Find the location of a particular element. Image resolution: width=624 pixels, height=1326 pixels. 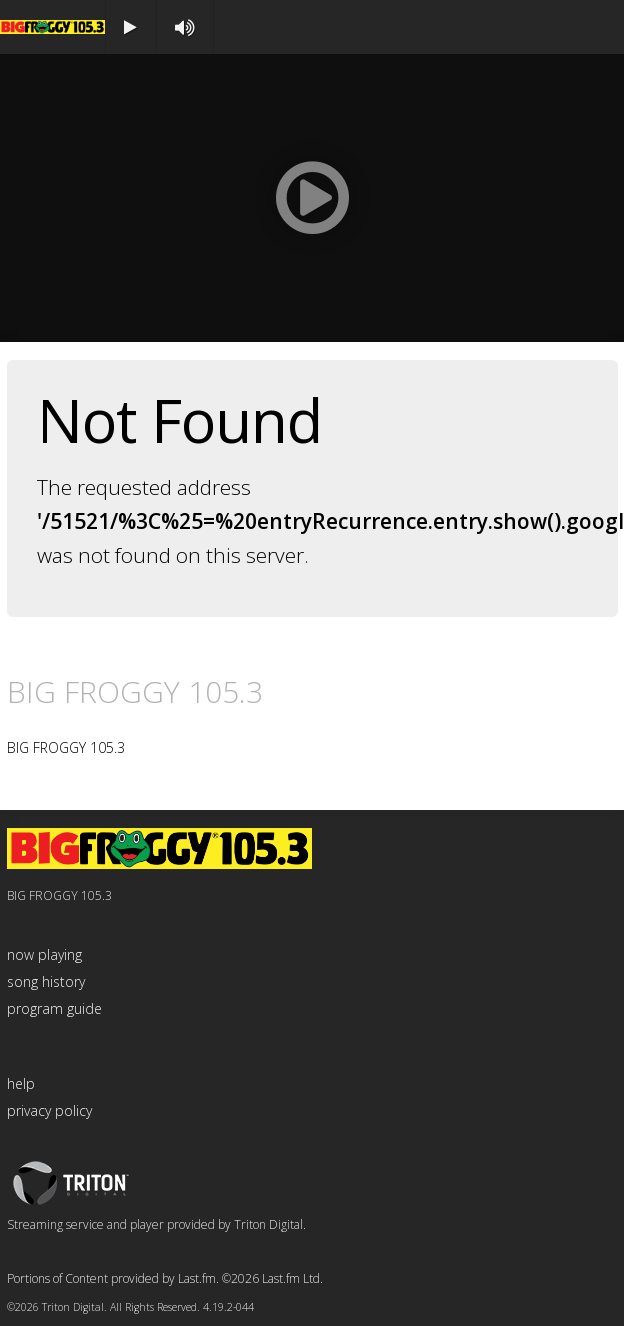

privacy policy is located at coordinates (49, 1110).